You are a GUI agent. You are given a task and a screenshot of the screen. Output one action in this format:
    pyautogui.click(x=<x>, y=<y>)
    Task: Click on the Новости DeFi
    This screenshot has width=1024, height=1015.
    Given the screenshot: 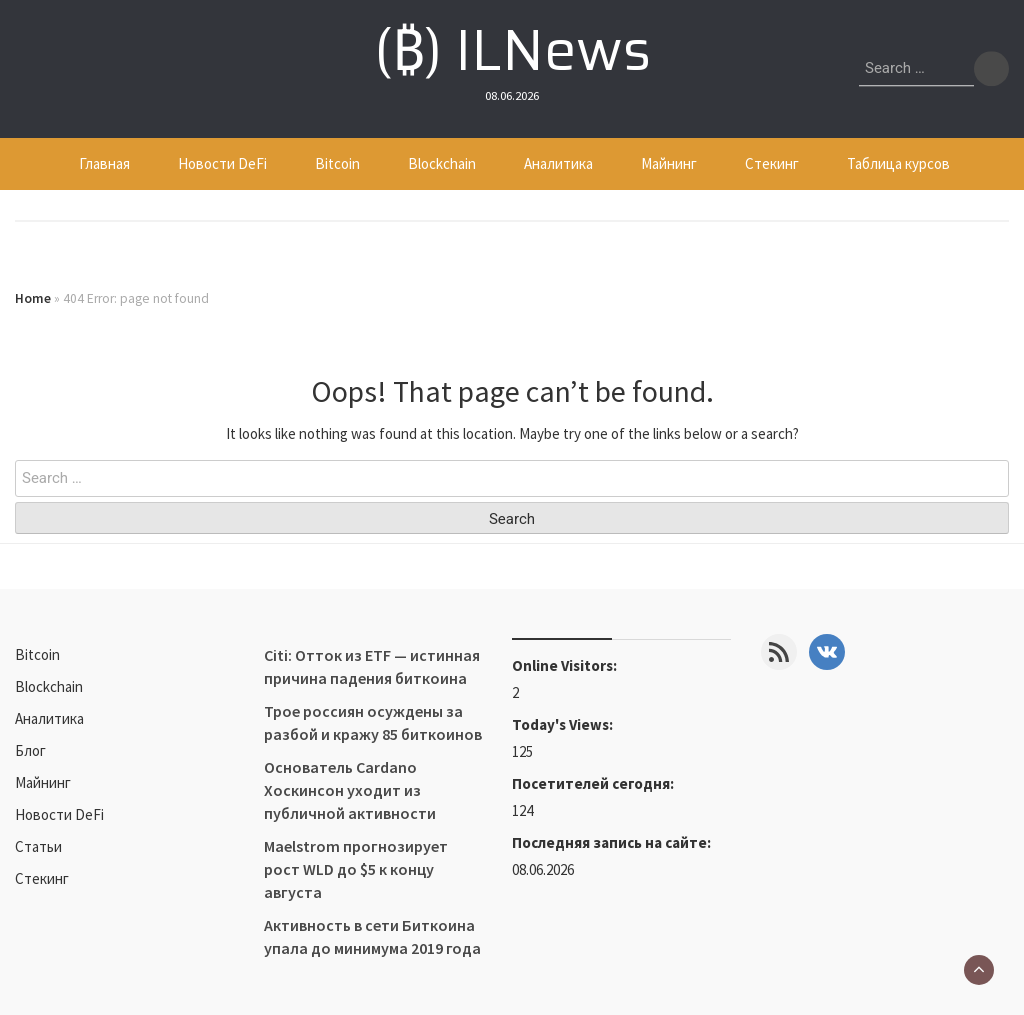 What is the action you would take?
    pyautogui.click(x=222, y=163)
    